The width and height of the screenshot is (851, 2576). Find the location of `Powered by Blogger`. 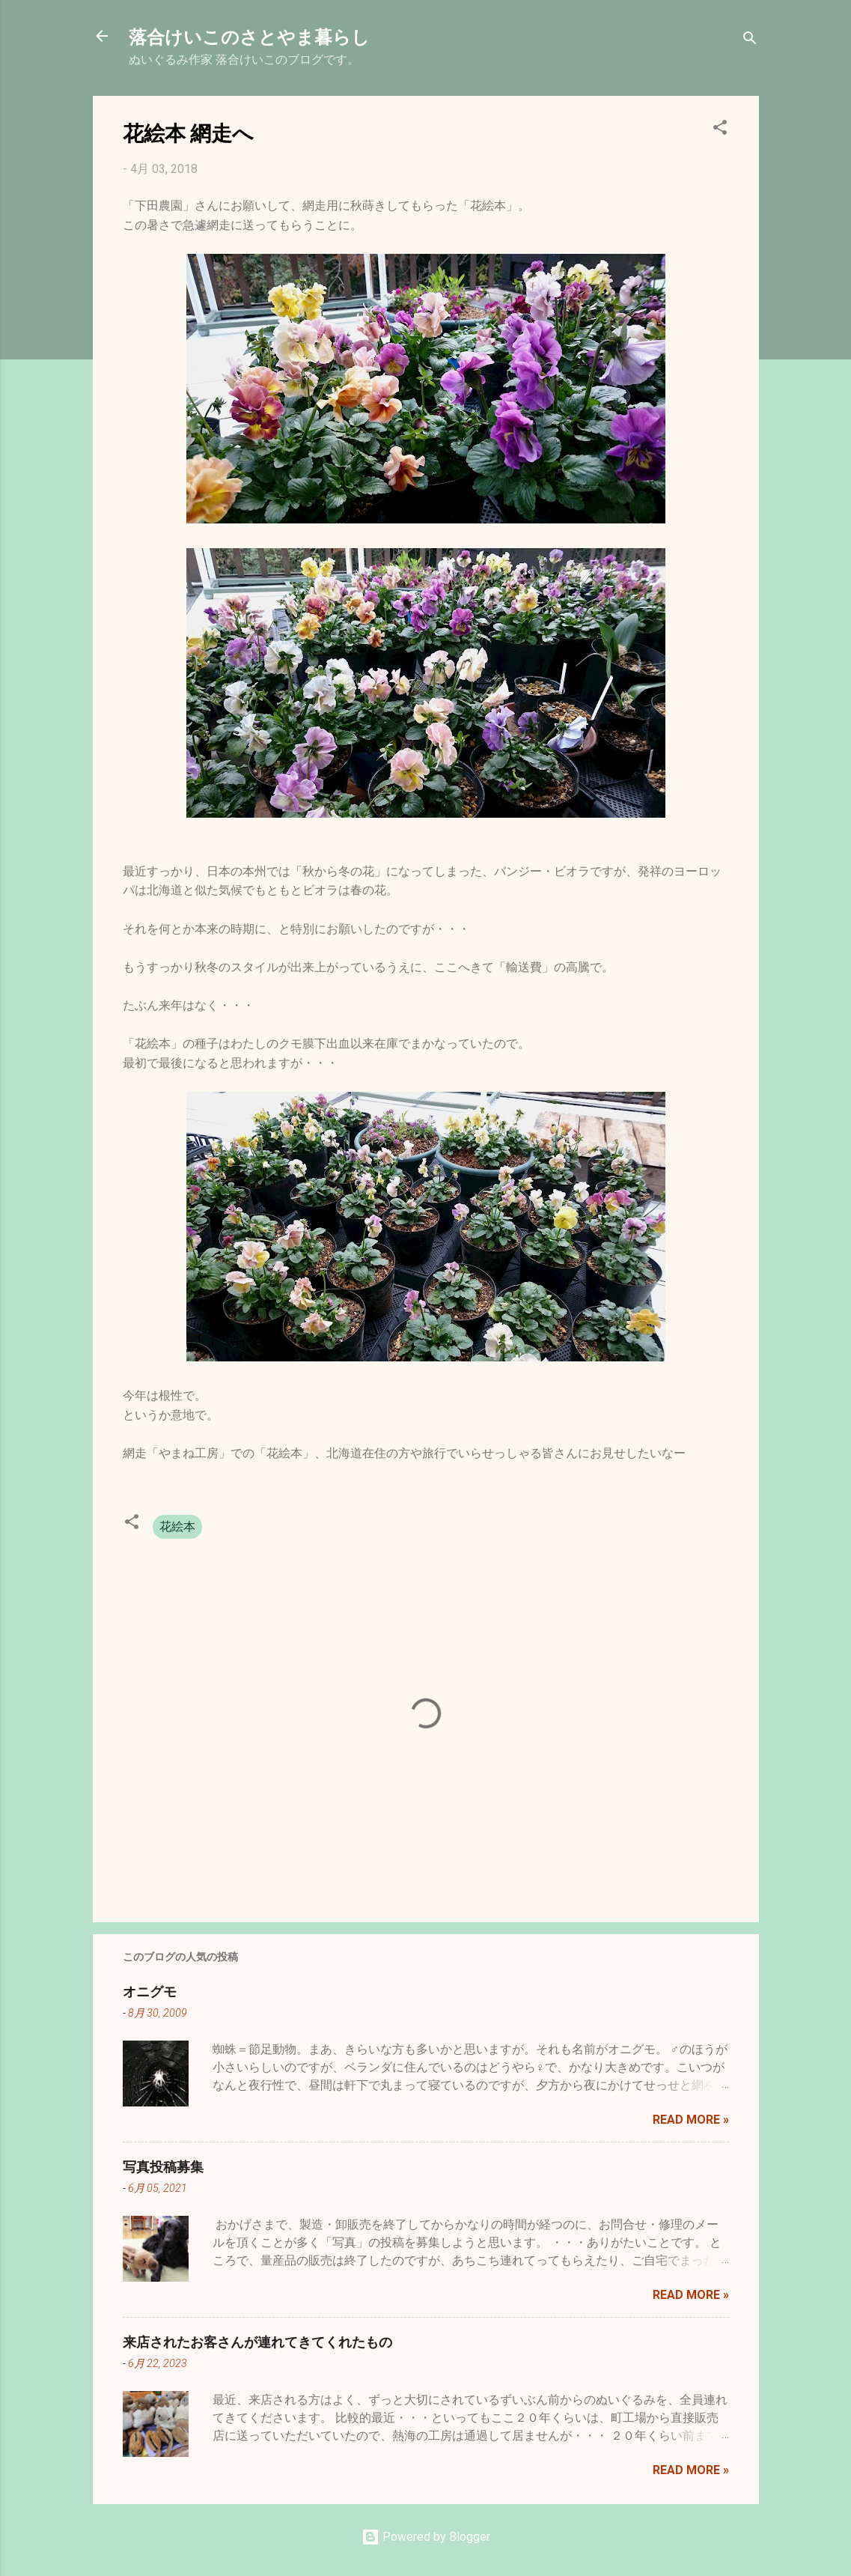

Powered by Blogger is located at coordinates (426, 2537).